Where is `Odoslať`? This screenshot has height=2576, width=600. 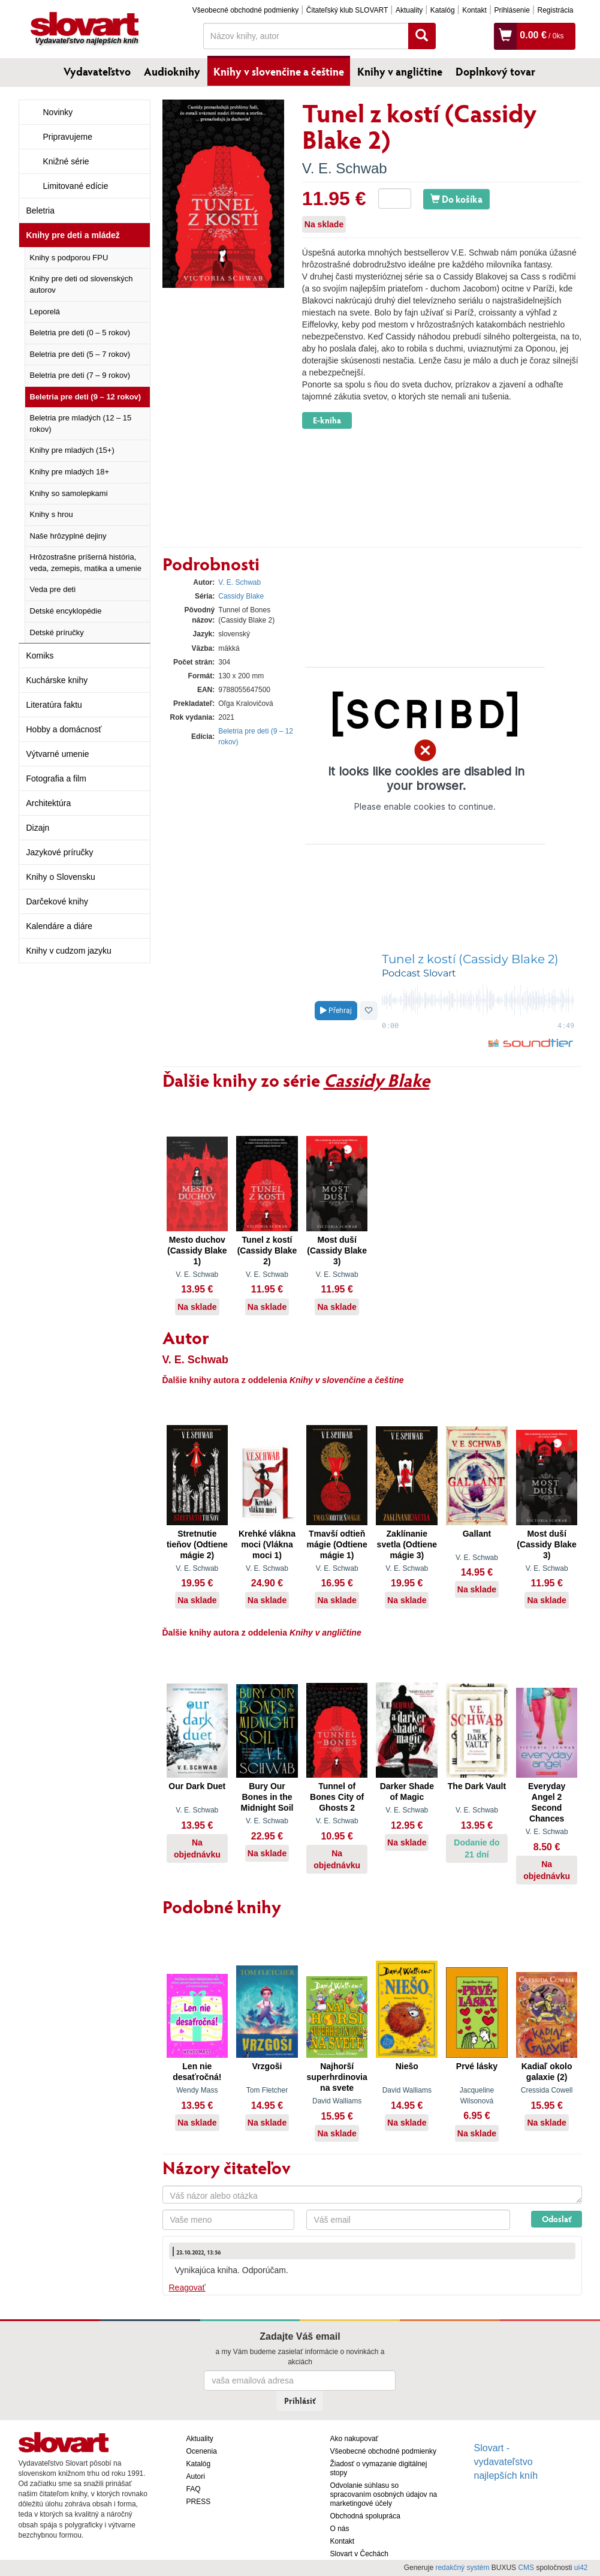 Odoslať is located at coordinates (556, 2219).